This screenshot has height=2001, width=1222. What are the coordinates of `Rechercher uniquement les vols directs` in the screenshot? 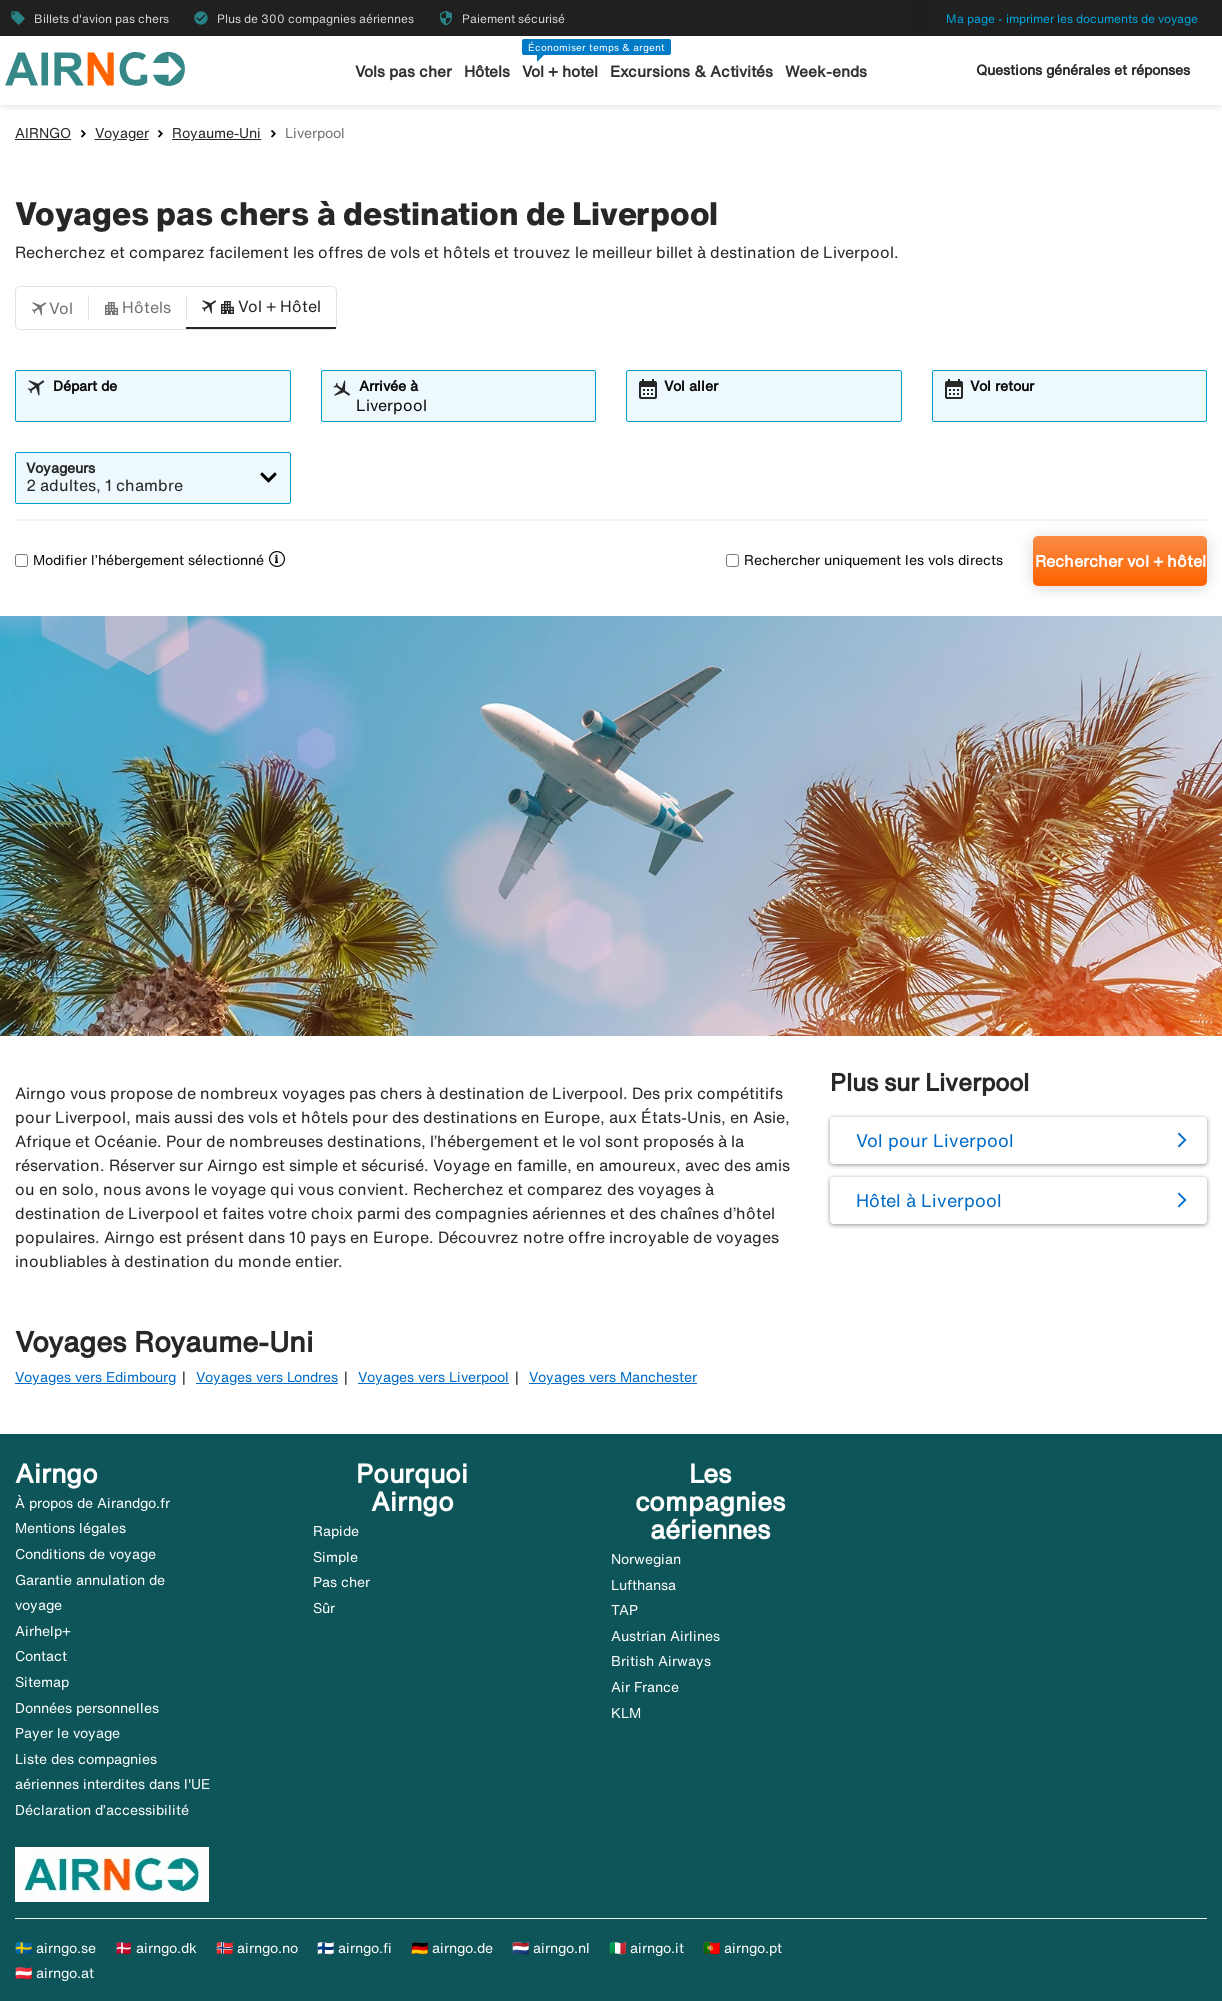 It's located at (864, 560).